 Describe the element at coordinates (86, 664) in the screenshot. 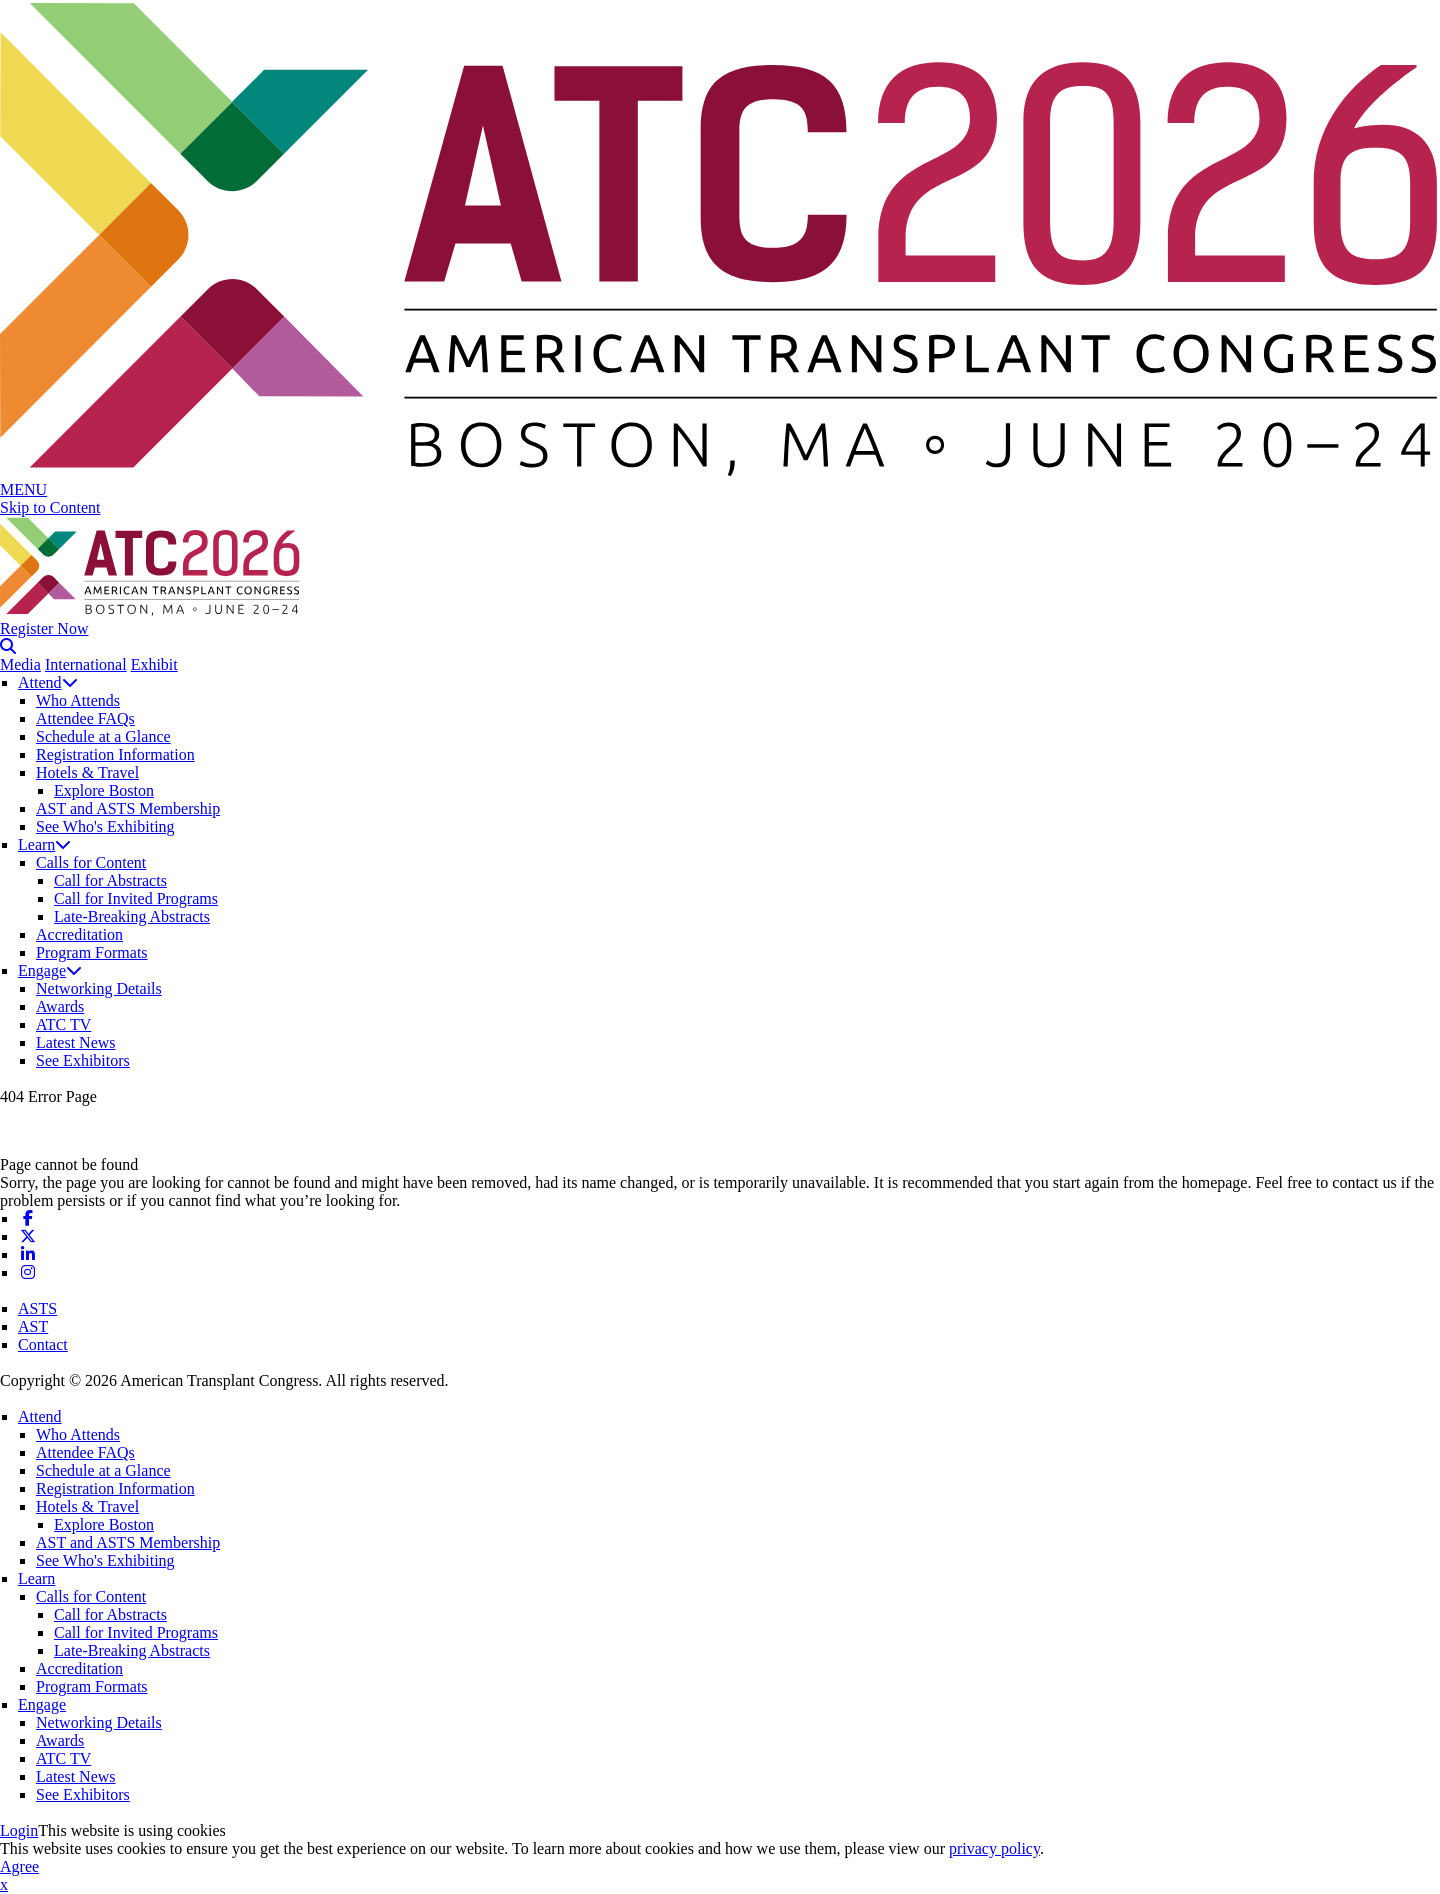

I see `International` at that location.